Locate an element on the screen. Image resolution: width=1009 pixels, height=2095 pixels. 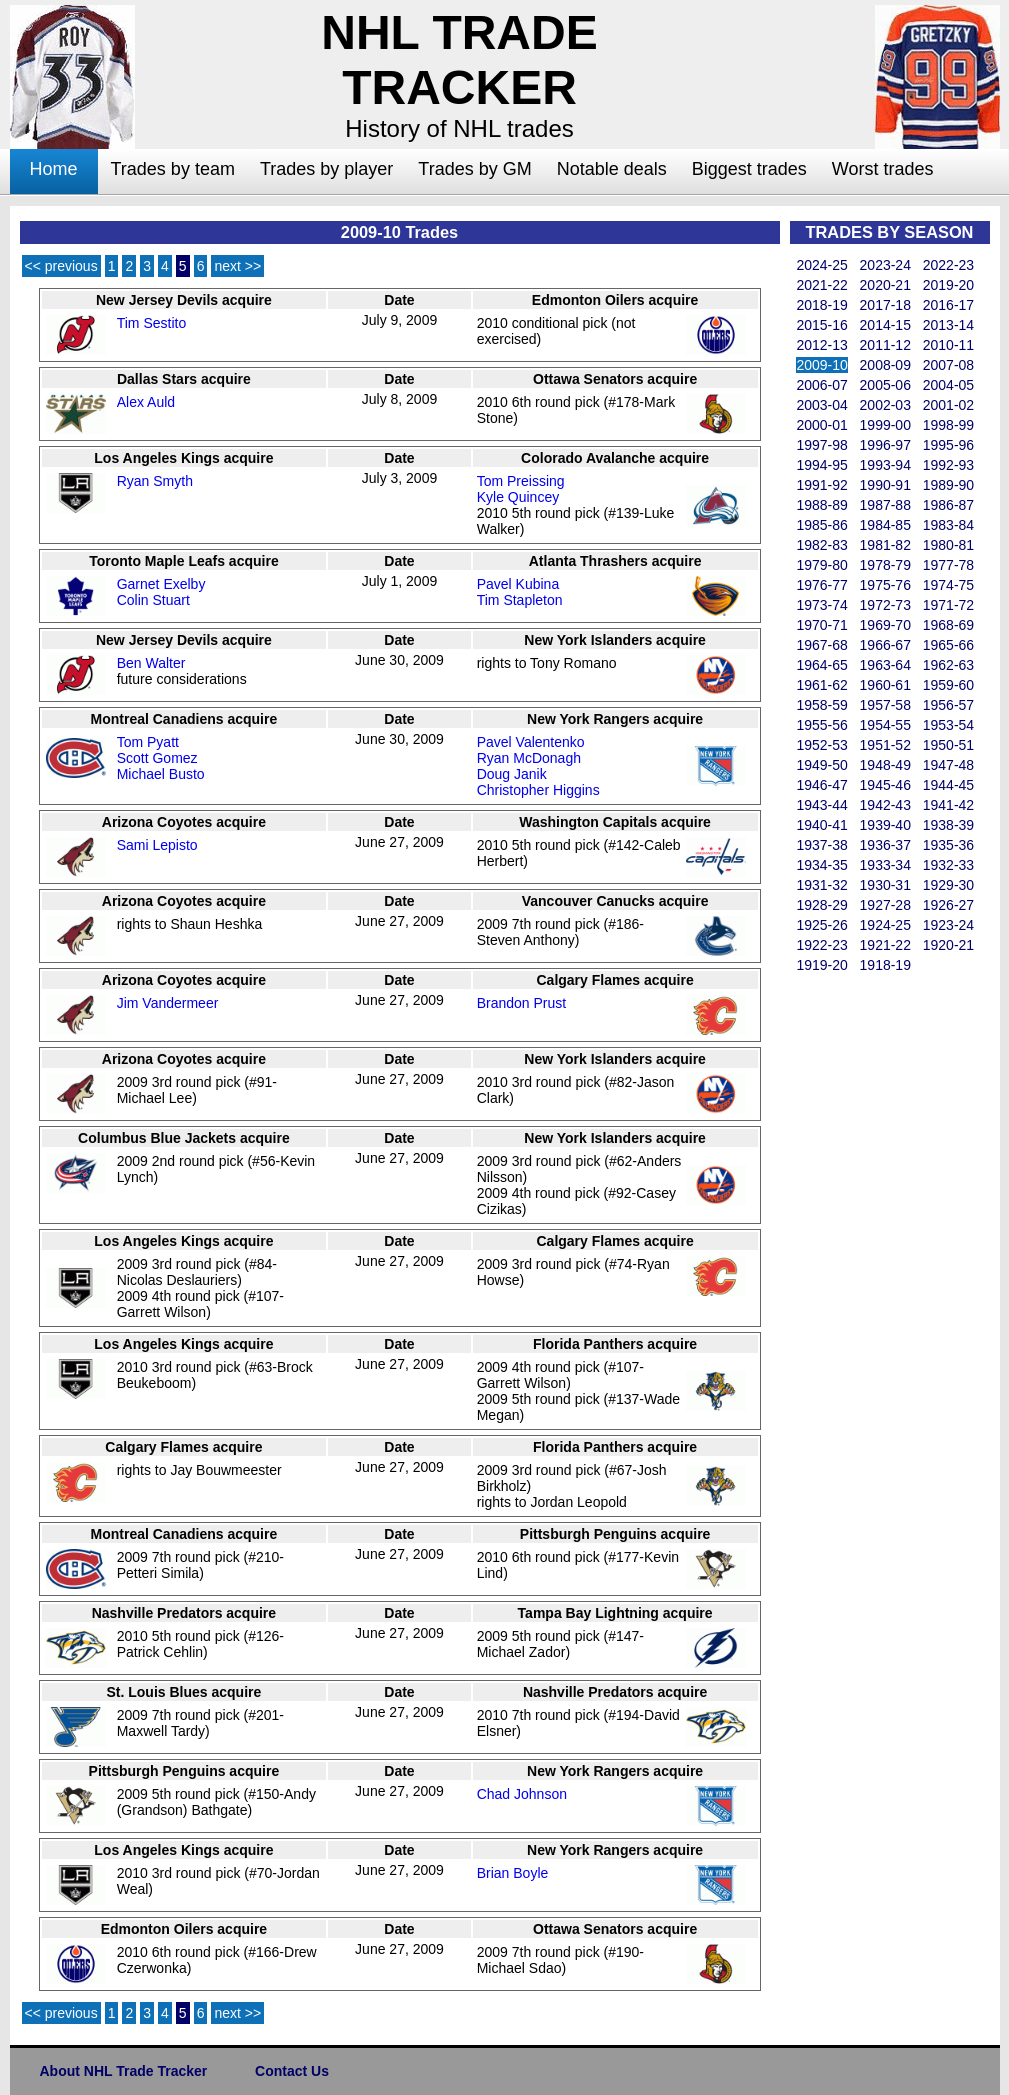
1998-99 is located at coordinates (948, 425).